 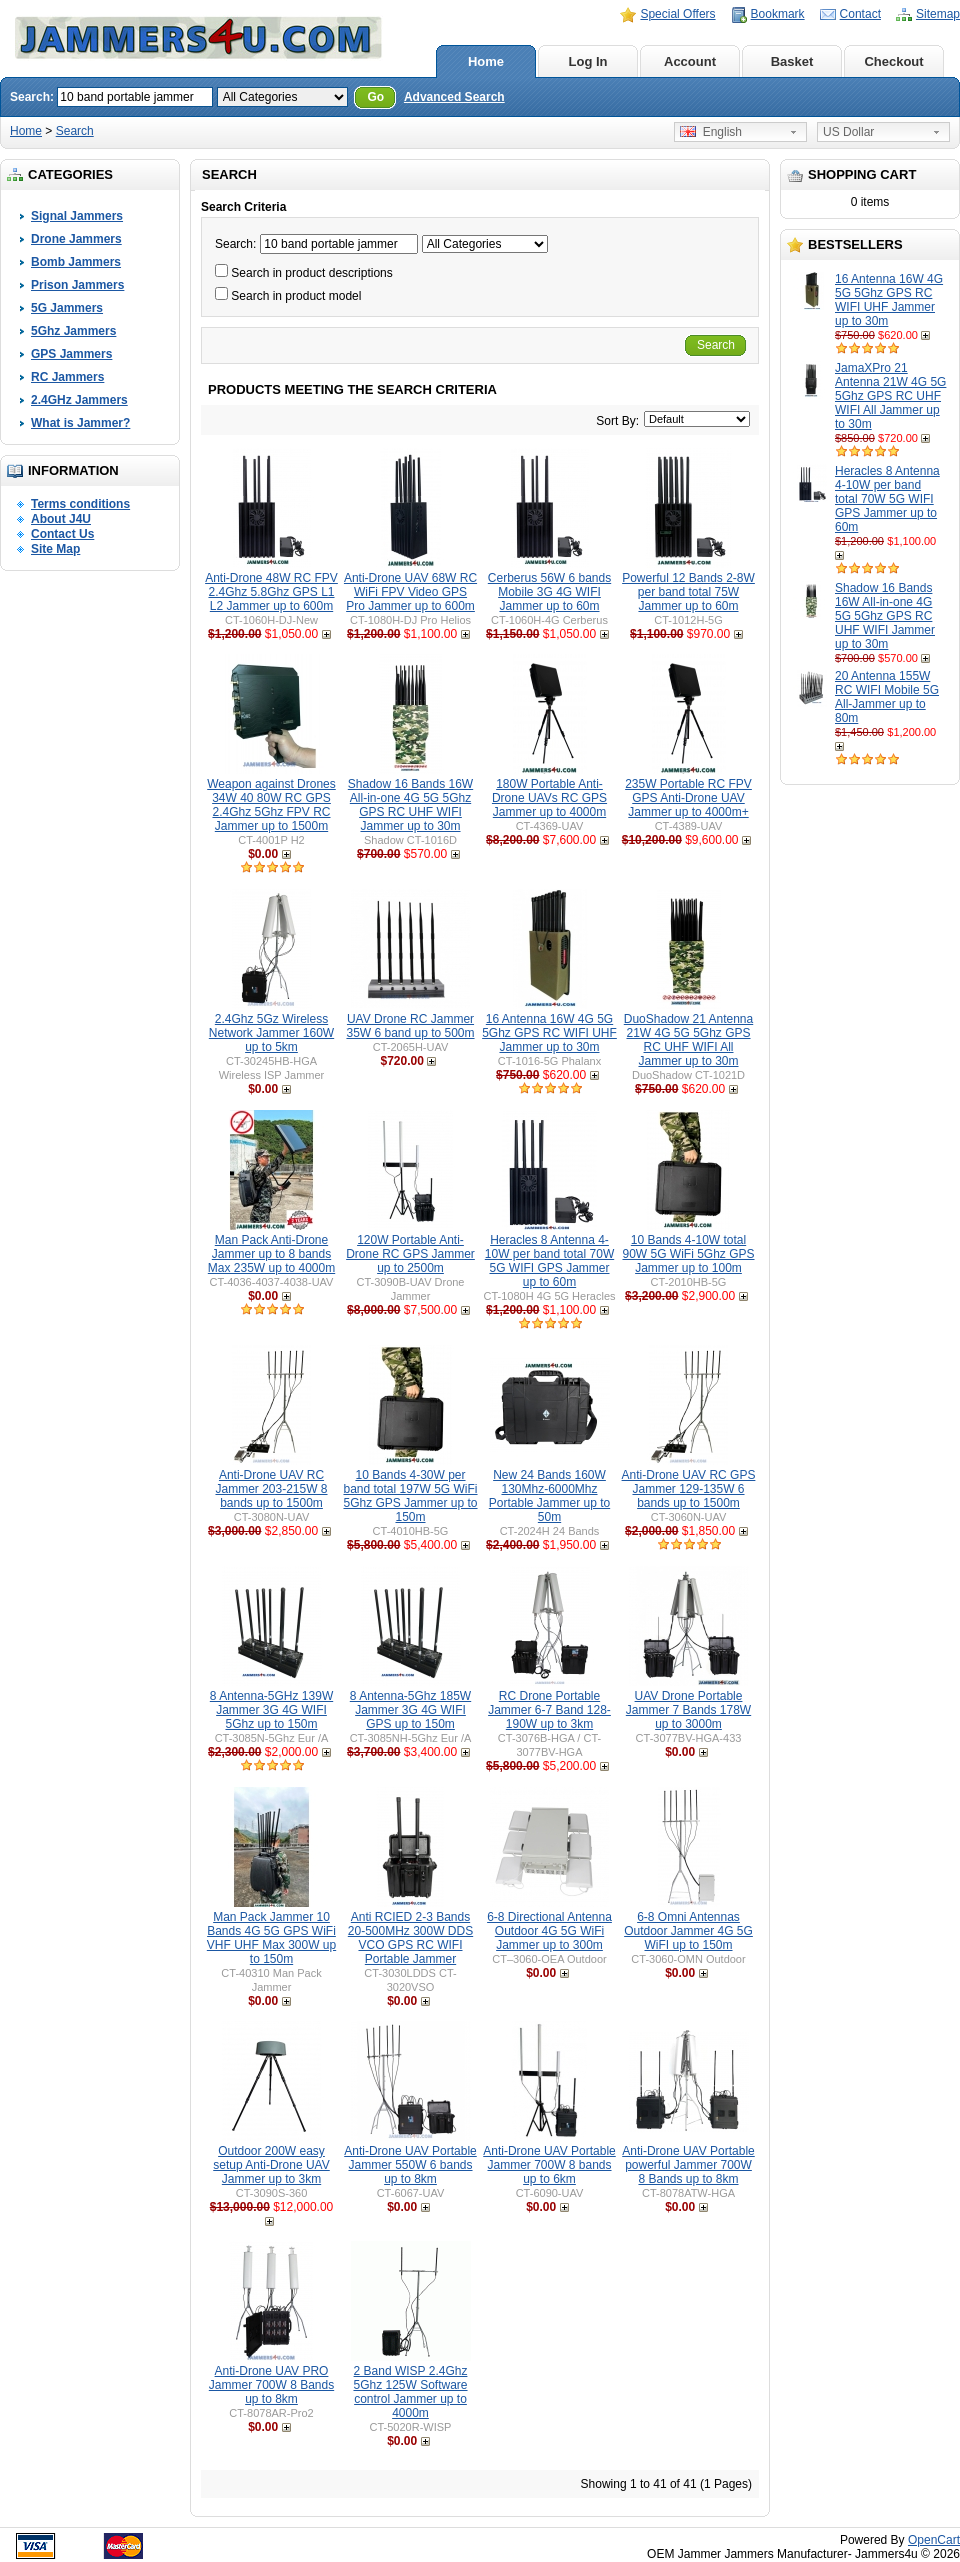 What do you see at coordinates (61, 519) in the screenshot?
I see `About J4U` at bounding box center [61, 519].